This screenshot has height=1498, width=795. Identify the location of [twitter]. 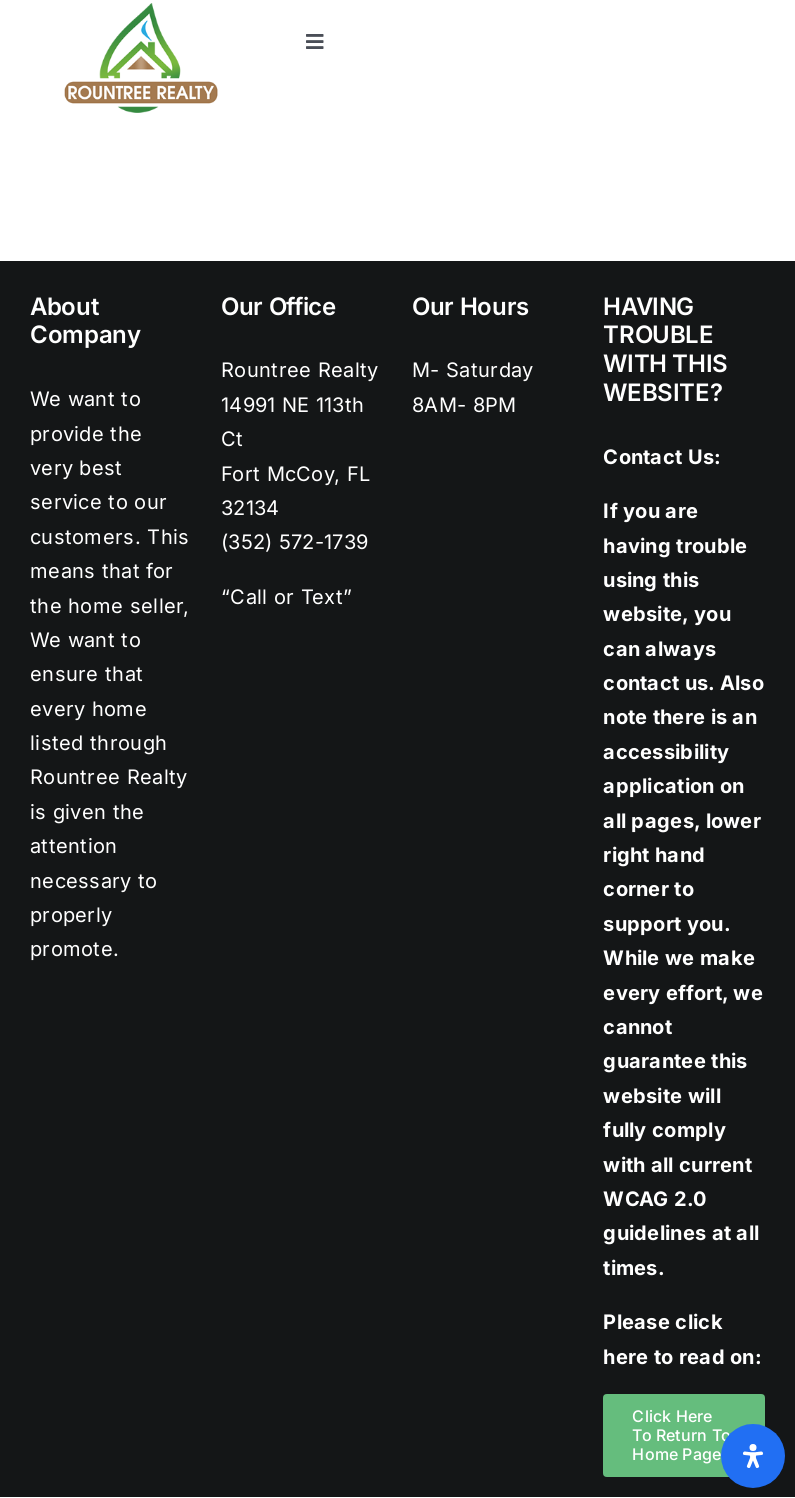
(634, 10).